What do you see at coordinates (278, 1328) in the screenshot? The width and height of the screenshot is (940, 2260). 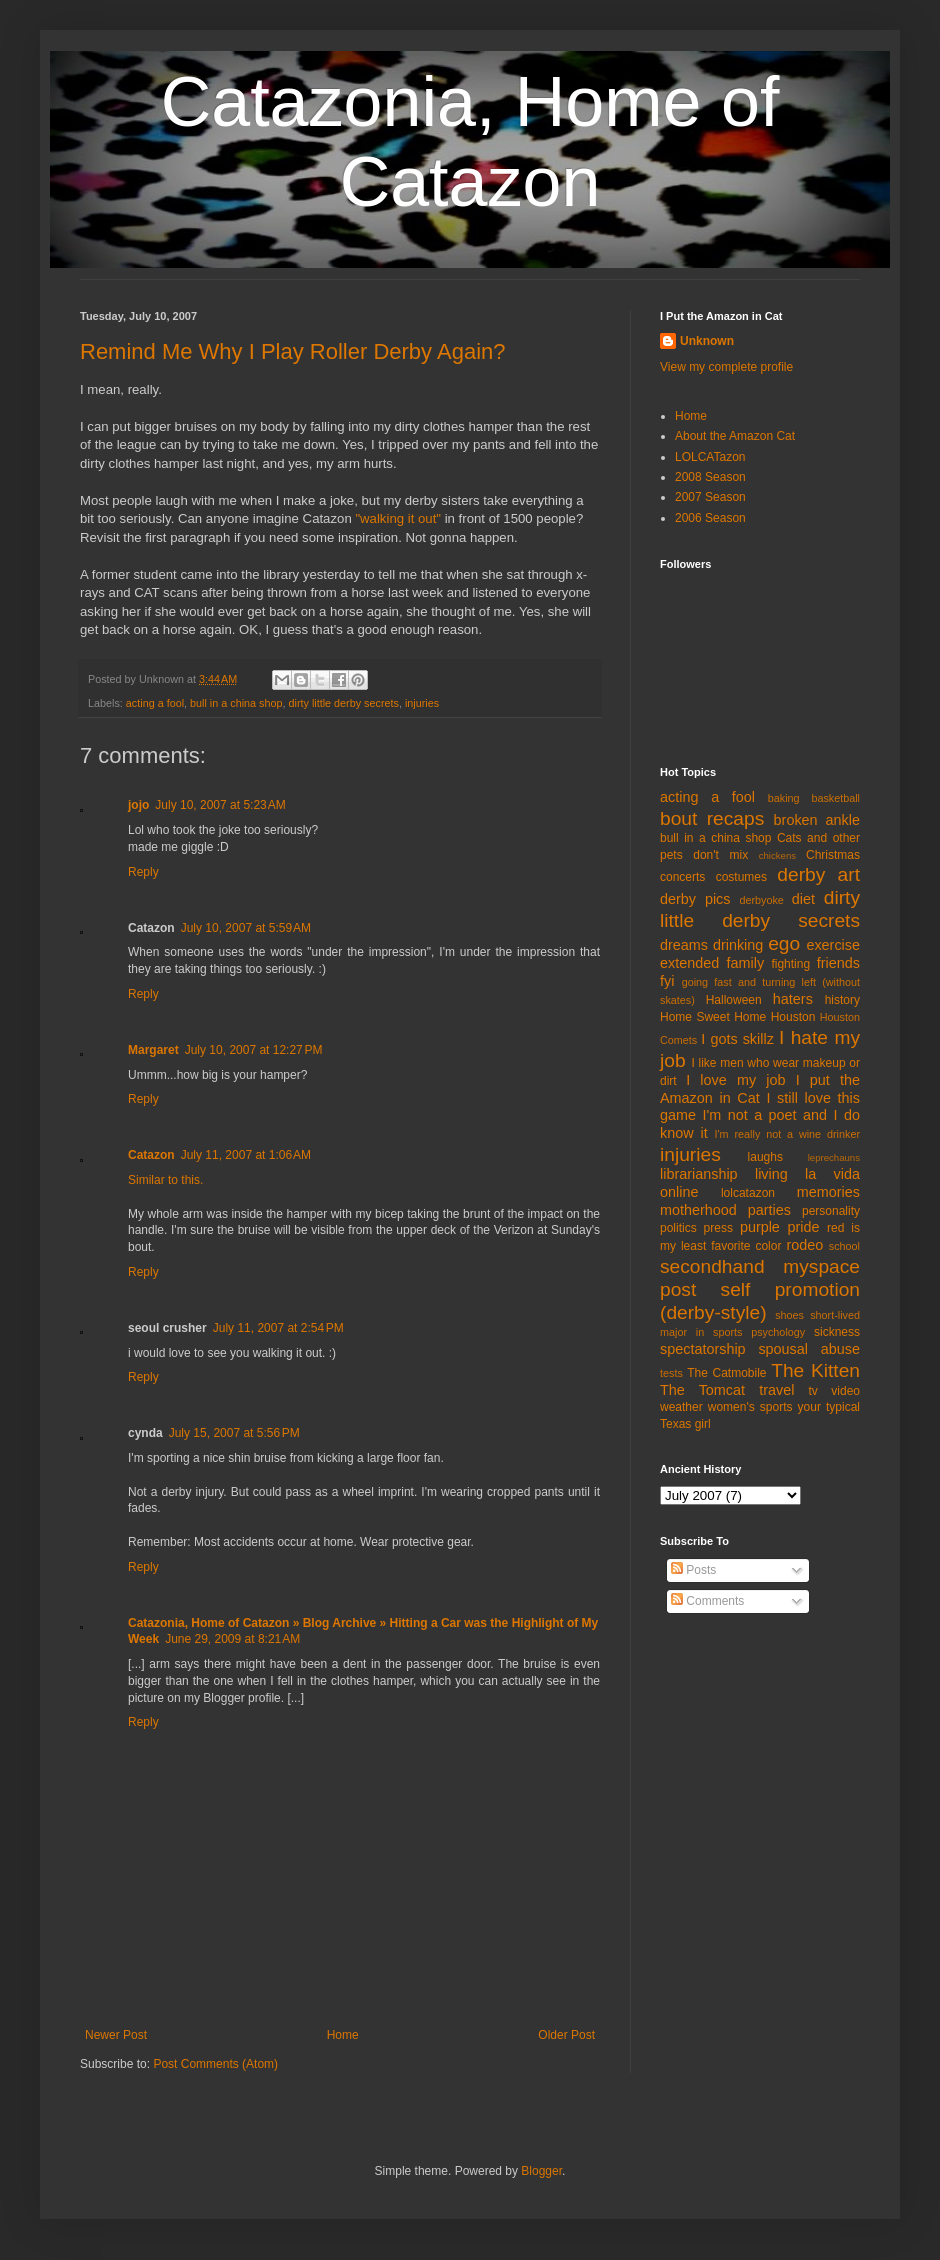 I see `July 11, 2007 at 2:54 PM` at bounding box center [278, 1328].